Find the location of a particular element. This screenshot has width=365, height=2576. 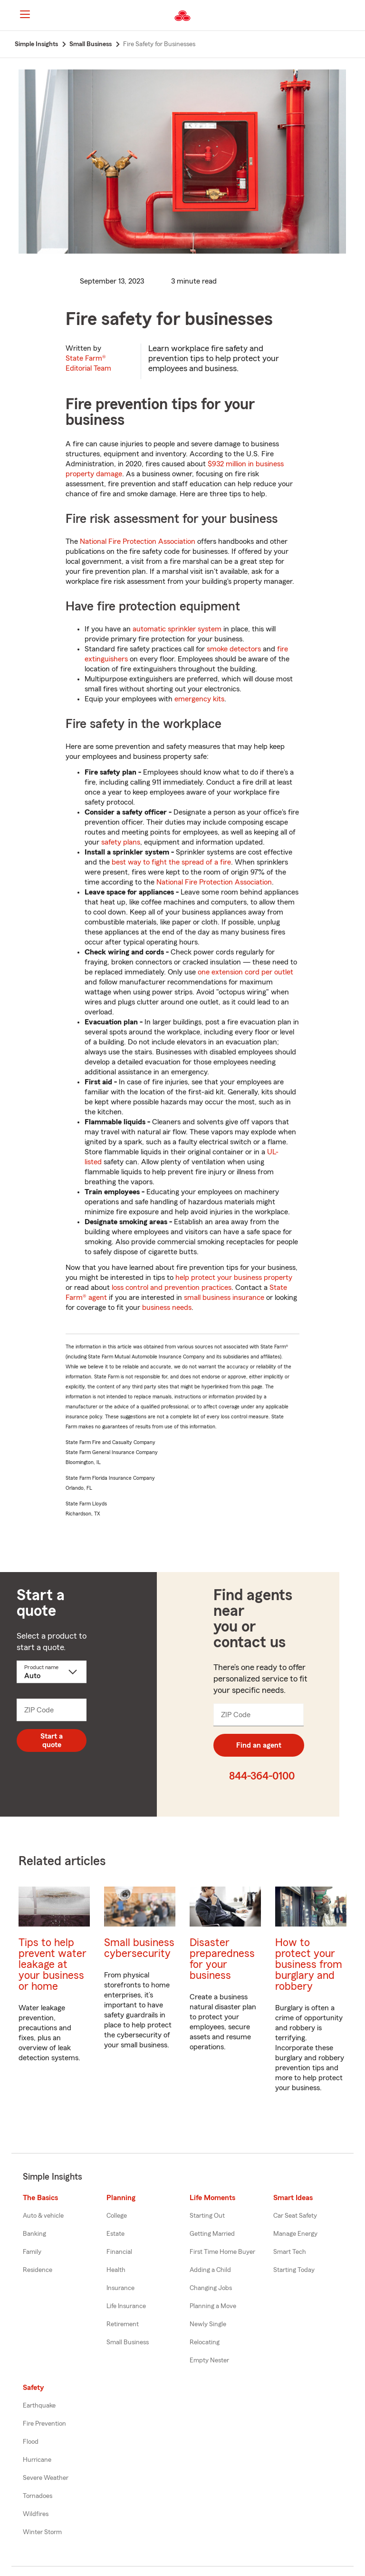

National Fire Protection Association is located at coordinates (137, 541).